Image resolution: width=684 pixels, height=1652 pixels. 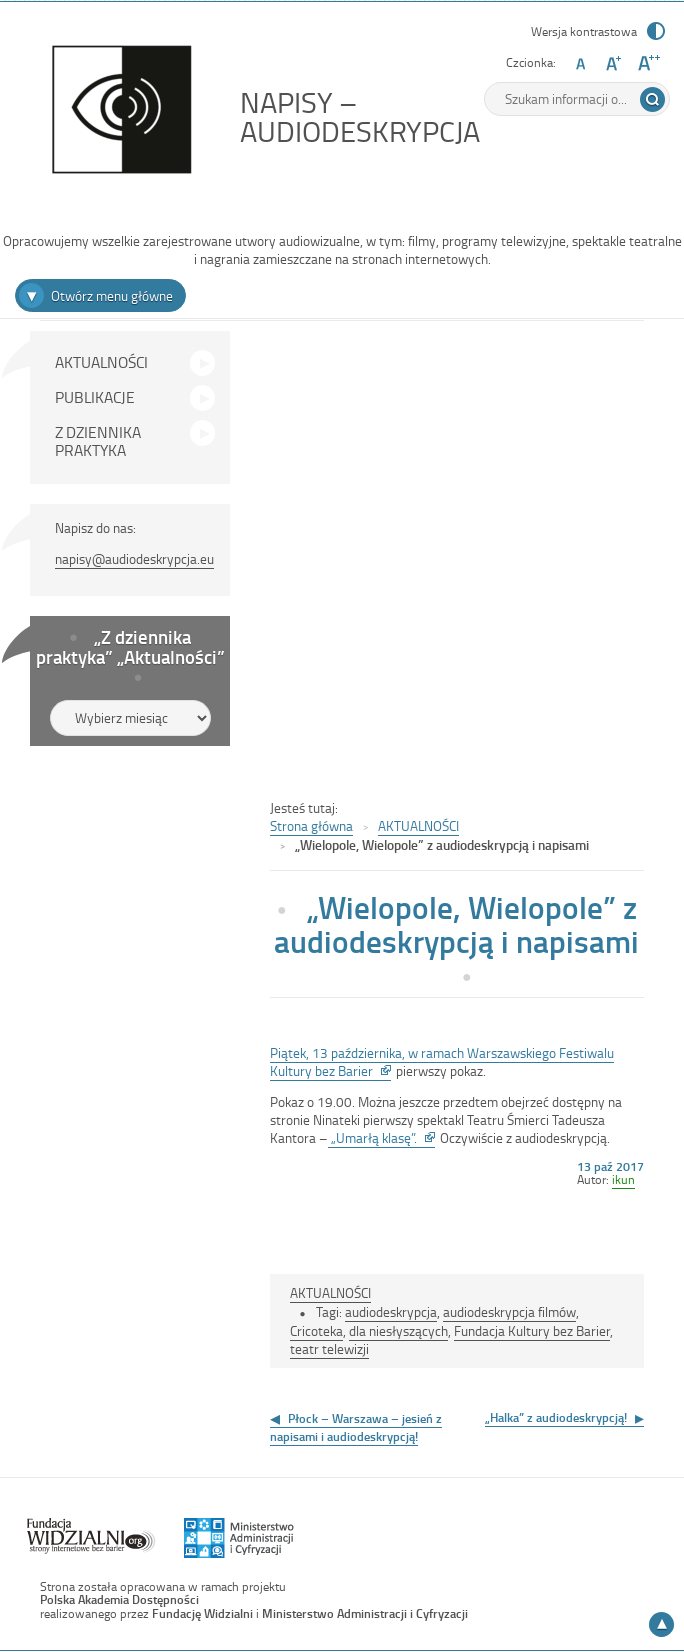 What do you see at coordinates (356, 1427) in the screenshot?
I see `Płock – Warszawa – jesień z napisami i audiodeskrypcją!` at bounding box center [356, 1427].